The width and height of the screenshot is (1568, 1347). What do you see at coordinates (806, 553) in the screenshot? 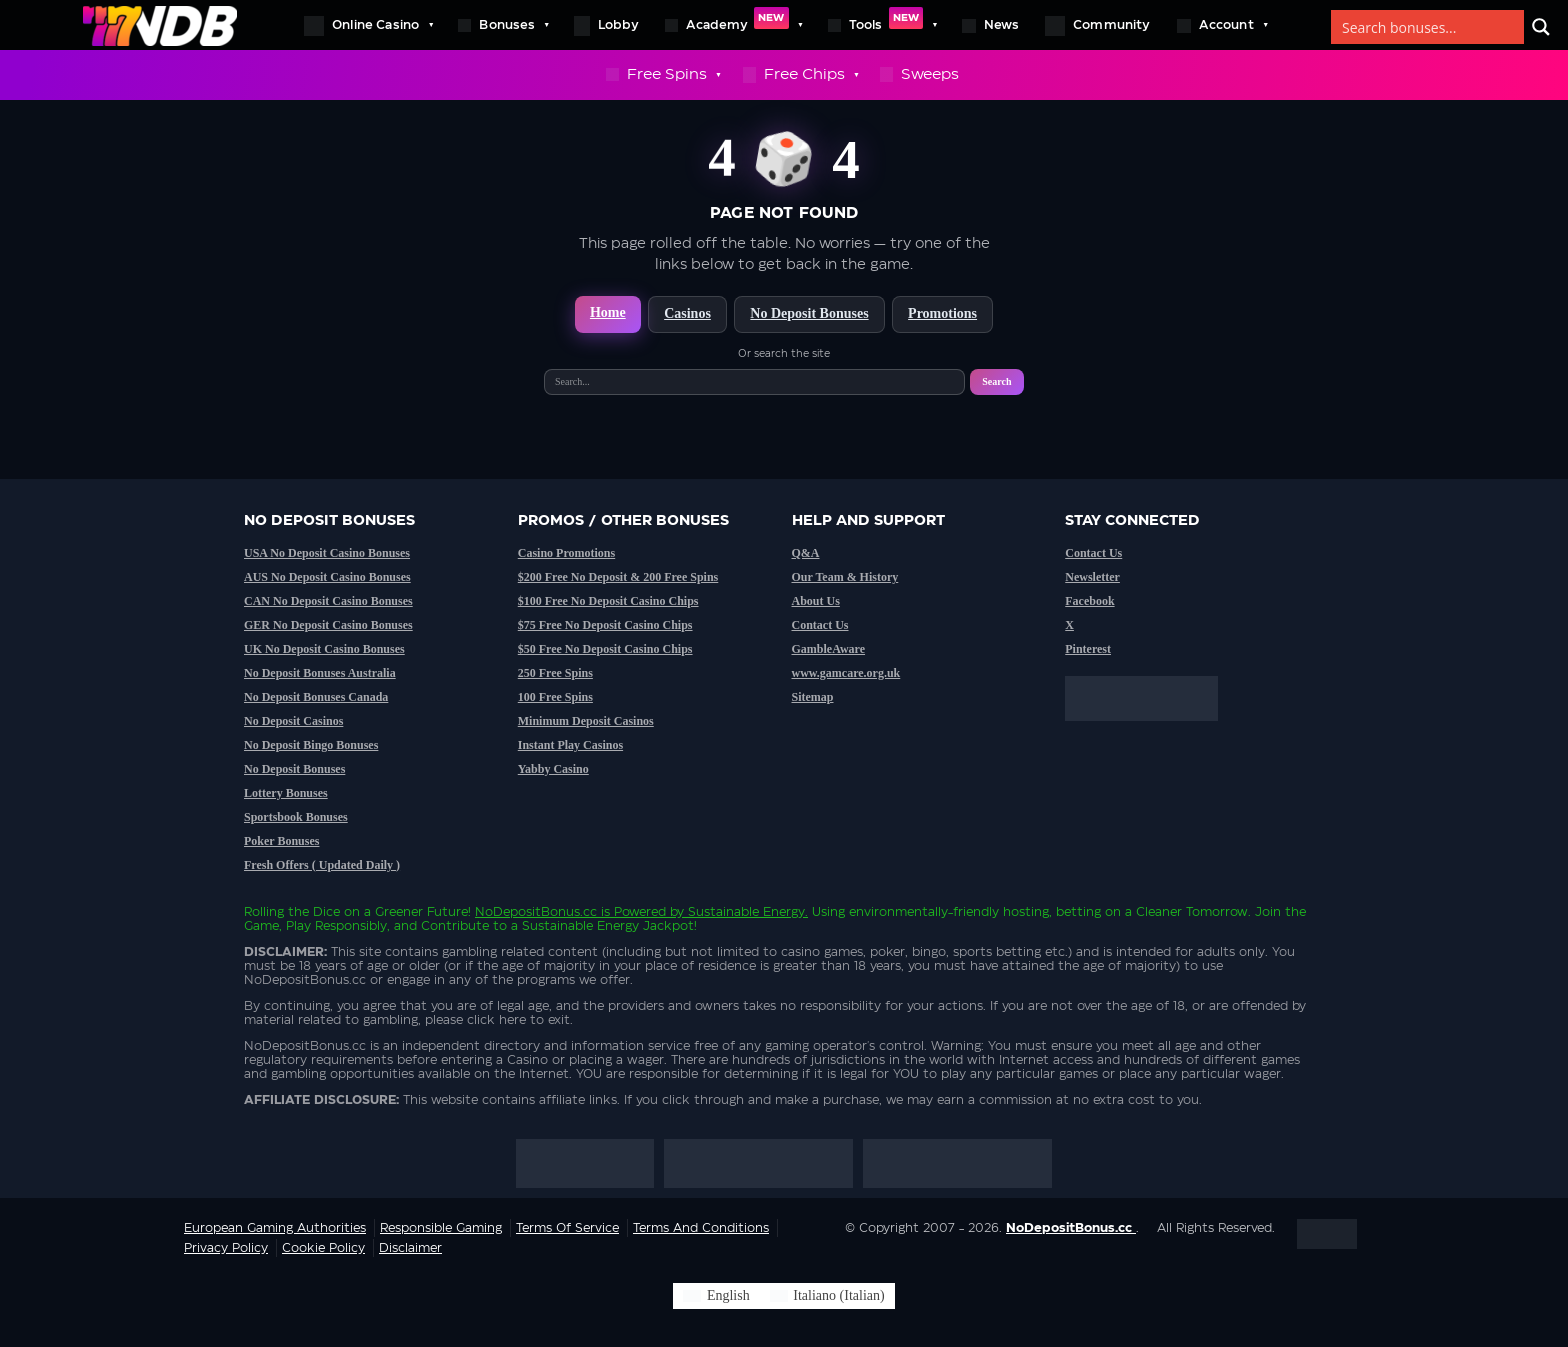
I see `Q&A` at bounding box center [806, 553].